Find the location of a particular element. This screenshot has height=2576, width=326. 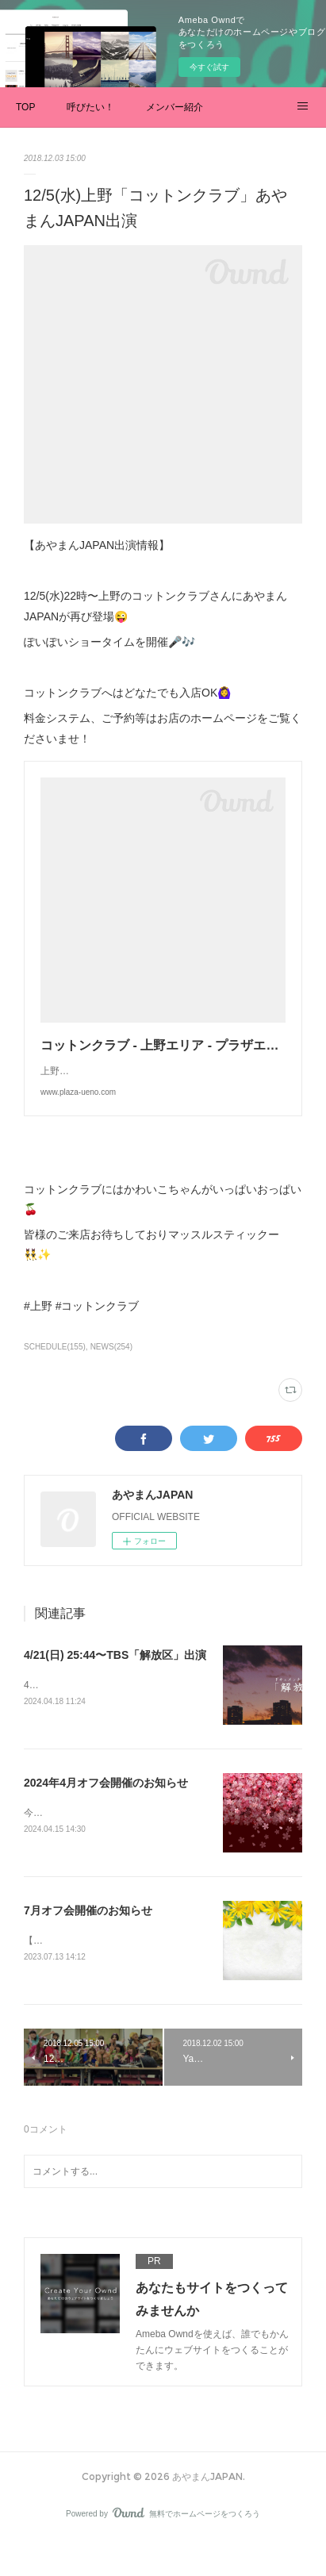

2024年4月オフ会開催のお知らせ is located at coordinates (106, 1815).